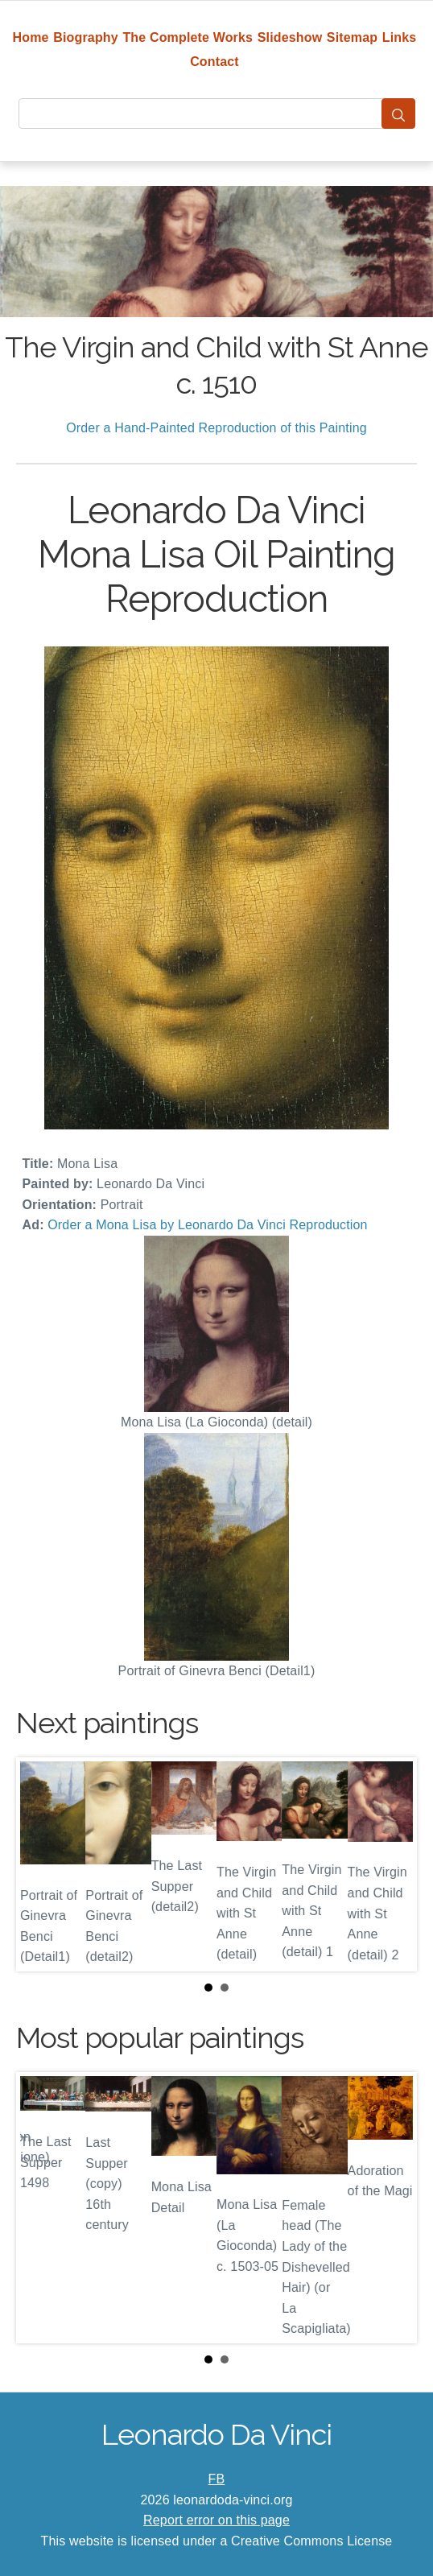 The image size is (433, 2576). What do you see at coordinates (187, 37) in the screenshot?
I see `The Complete Works` at bounding box center [187, 37].